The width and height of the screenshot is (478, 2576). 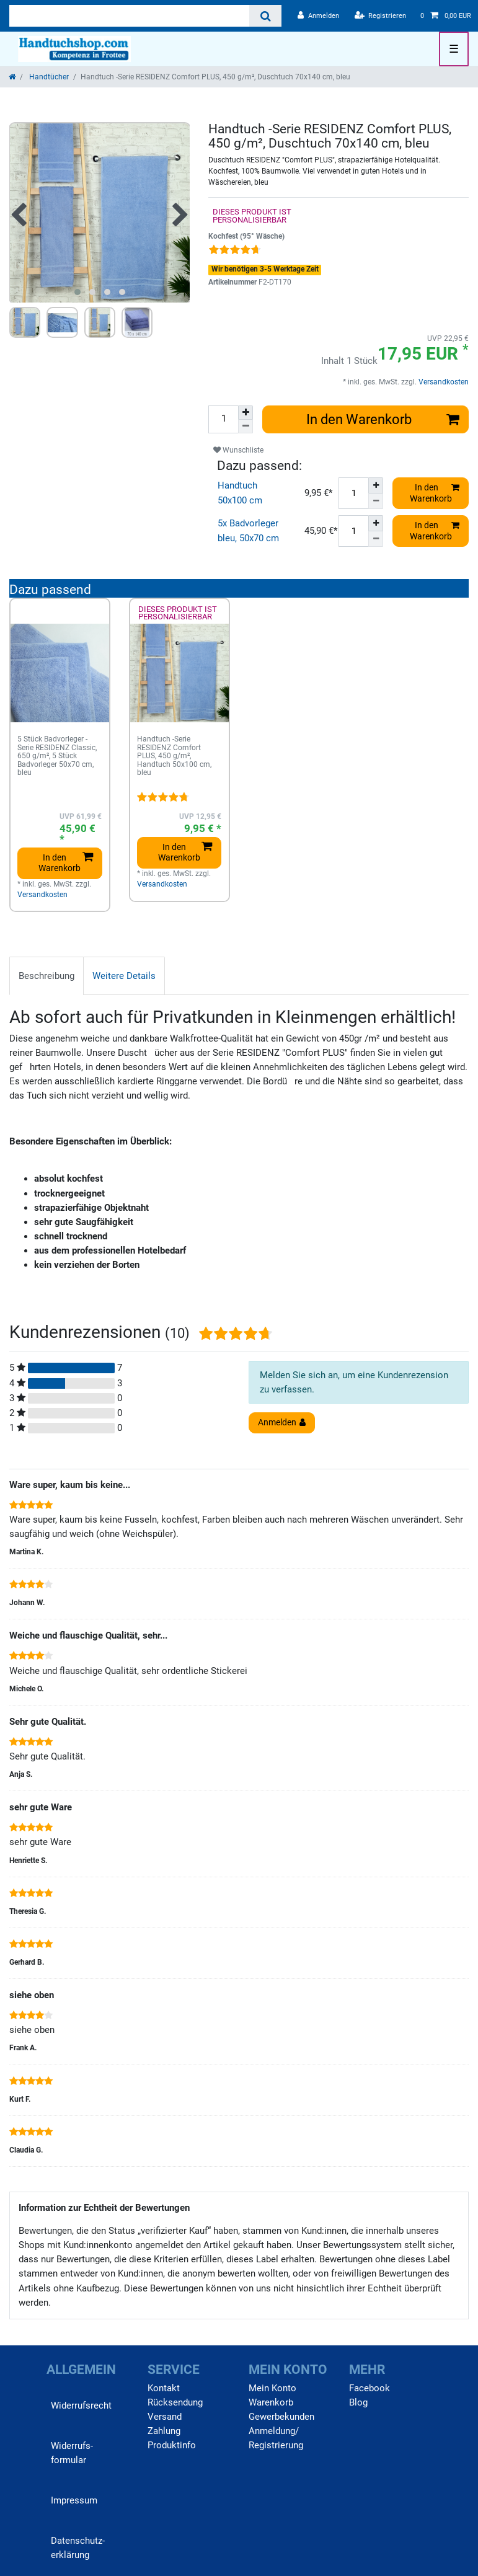 What do you see at coordinates (129, 16) in the screenshot?
I see `[Suchbegriff]` at bounding box center [129, 16].